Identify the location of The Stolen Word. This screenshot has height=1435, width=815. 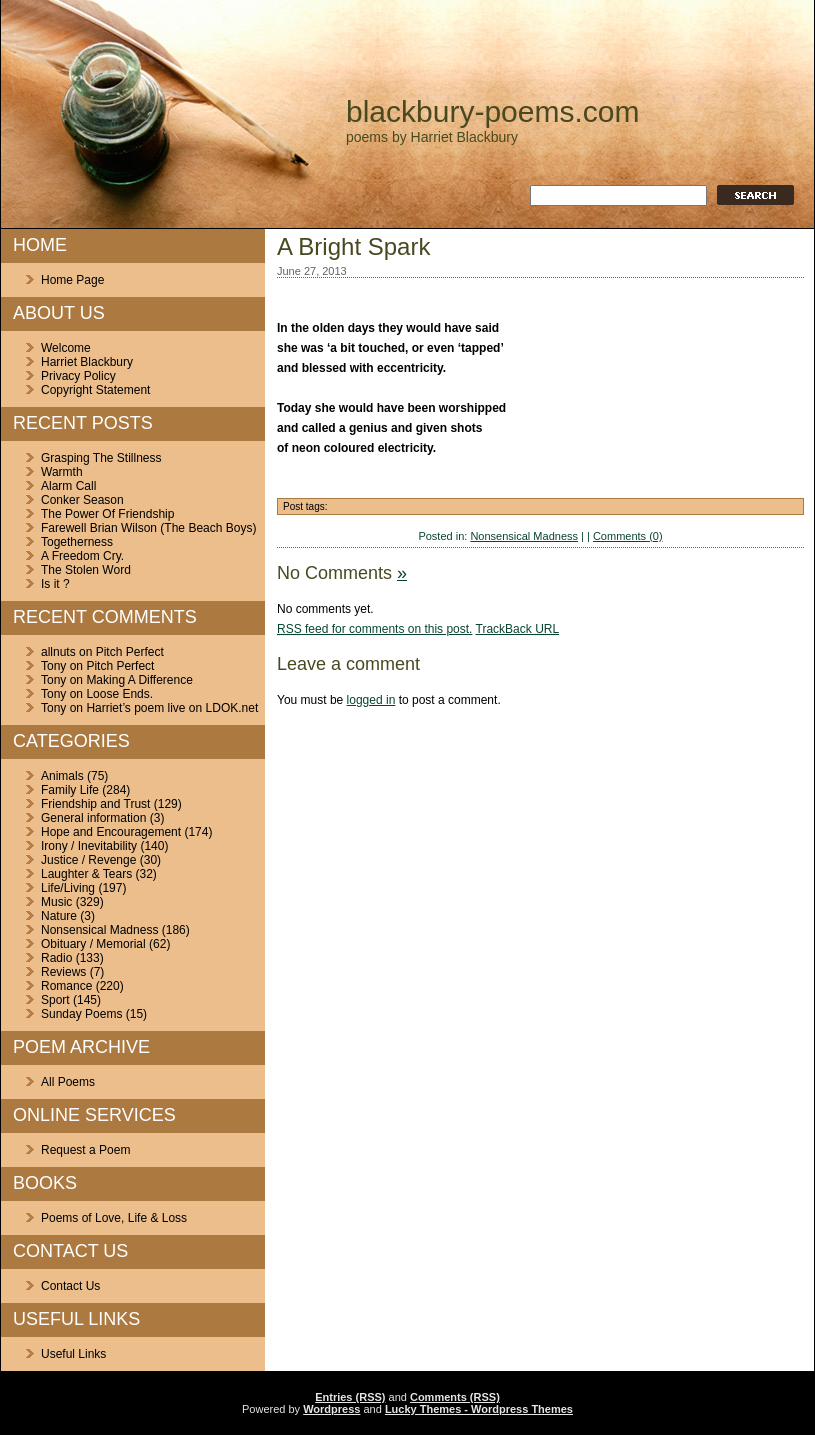
(86, 570).